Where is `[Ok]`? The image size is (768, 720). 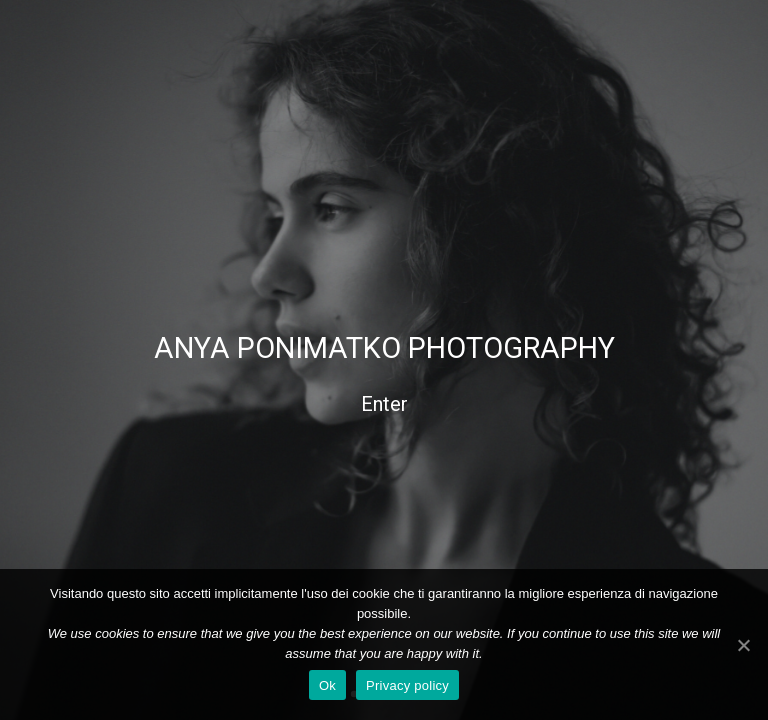
[Ok] is located at coordinates (743, 645).